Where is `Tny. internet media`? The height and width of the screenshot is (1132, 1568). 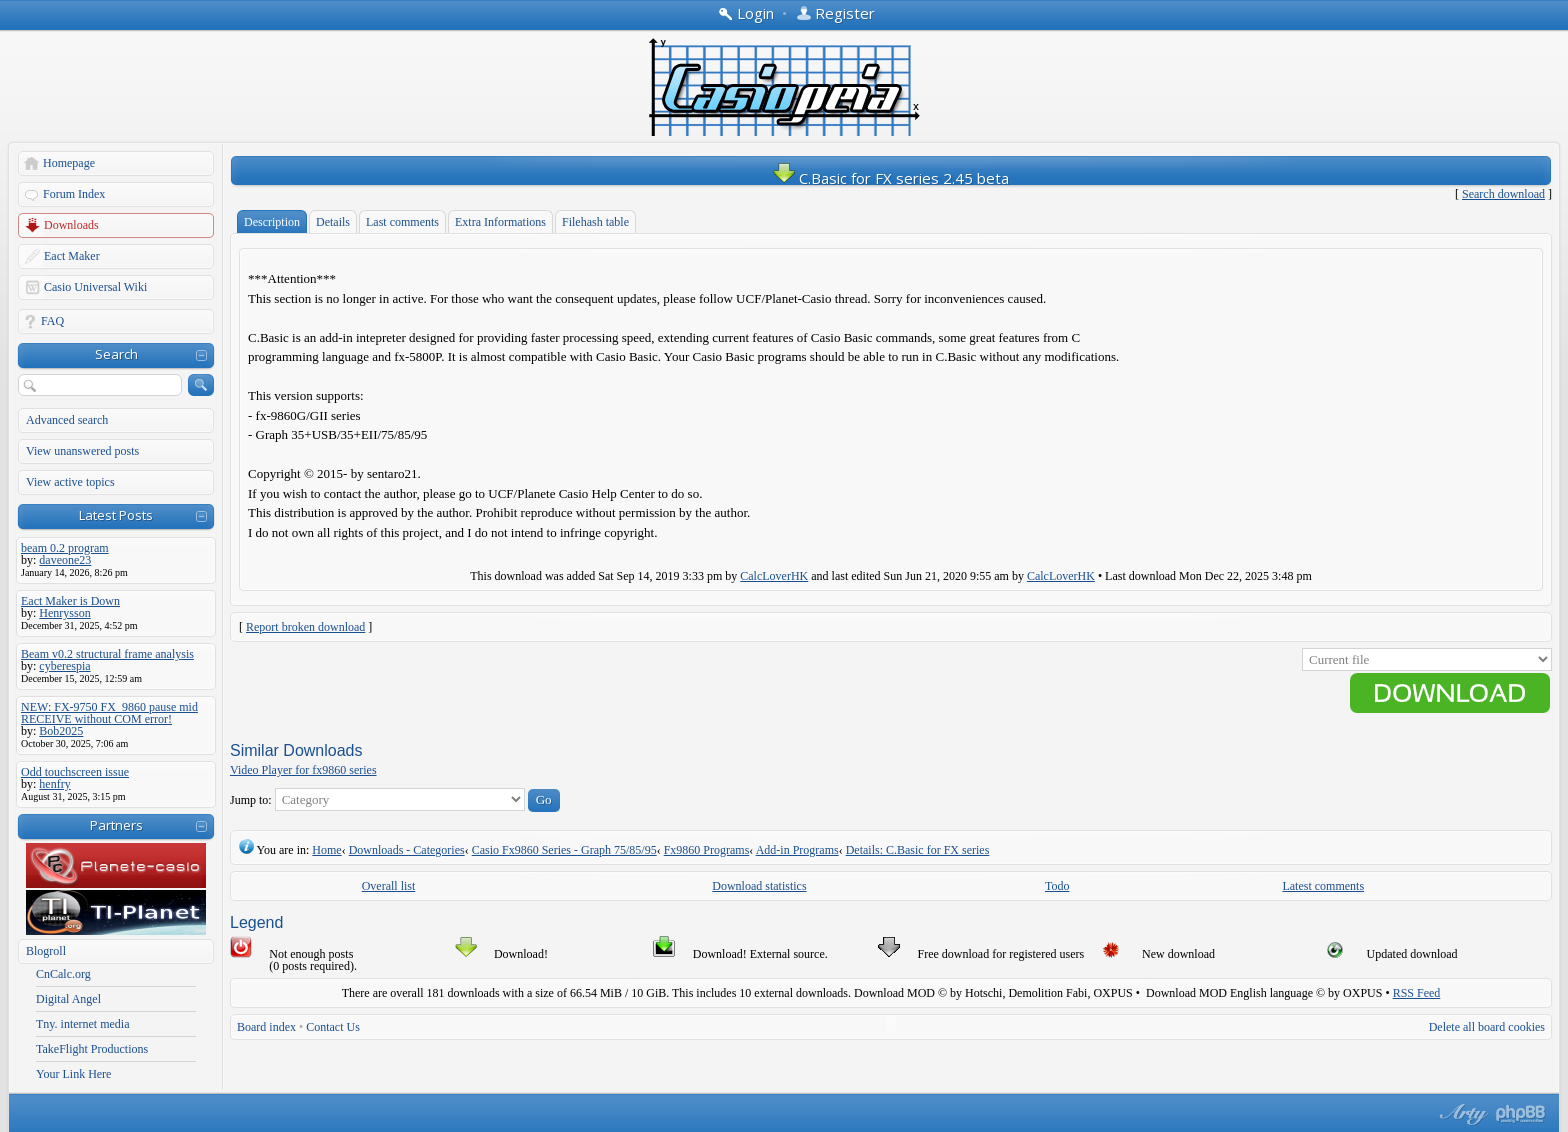 Tny. internet media is located at coordinates (83, 1024).